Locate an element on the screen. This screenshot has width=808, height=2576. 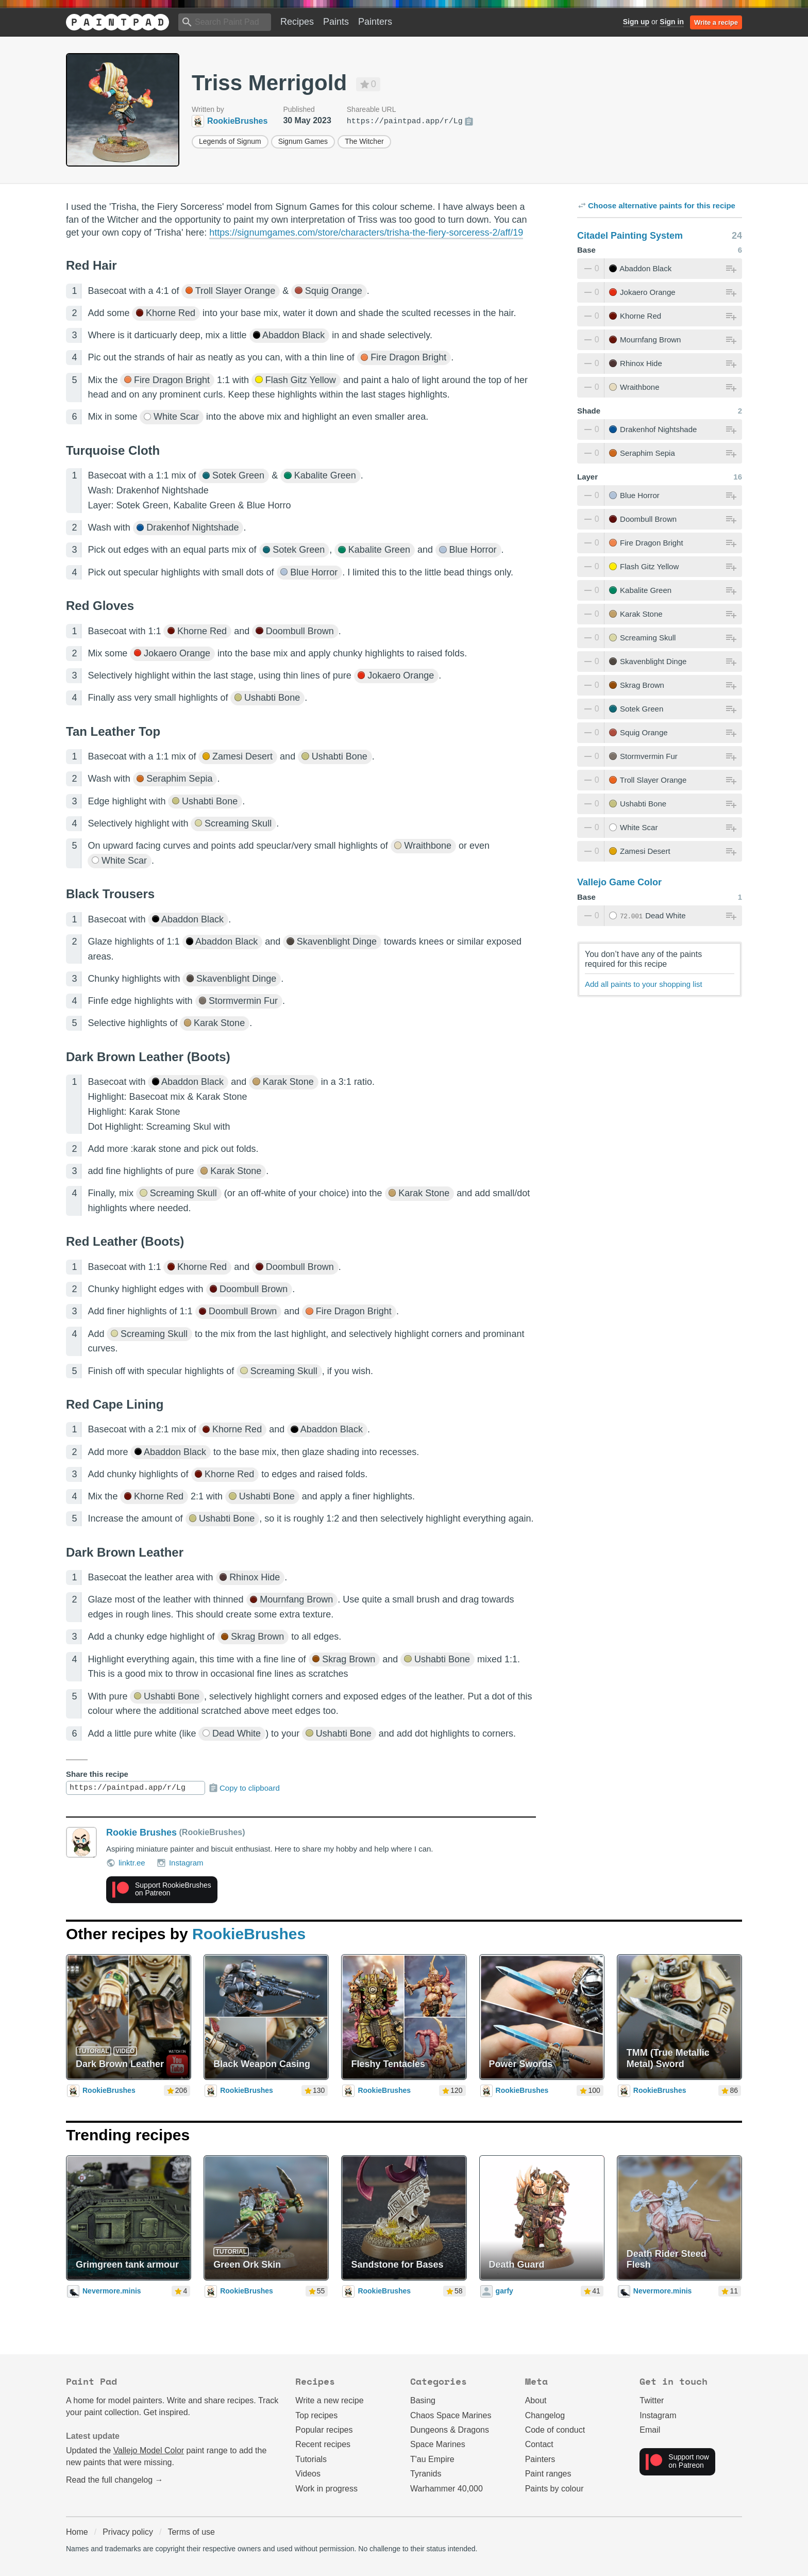
Write a new recipe is located at coordinates (329, 2400).